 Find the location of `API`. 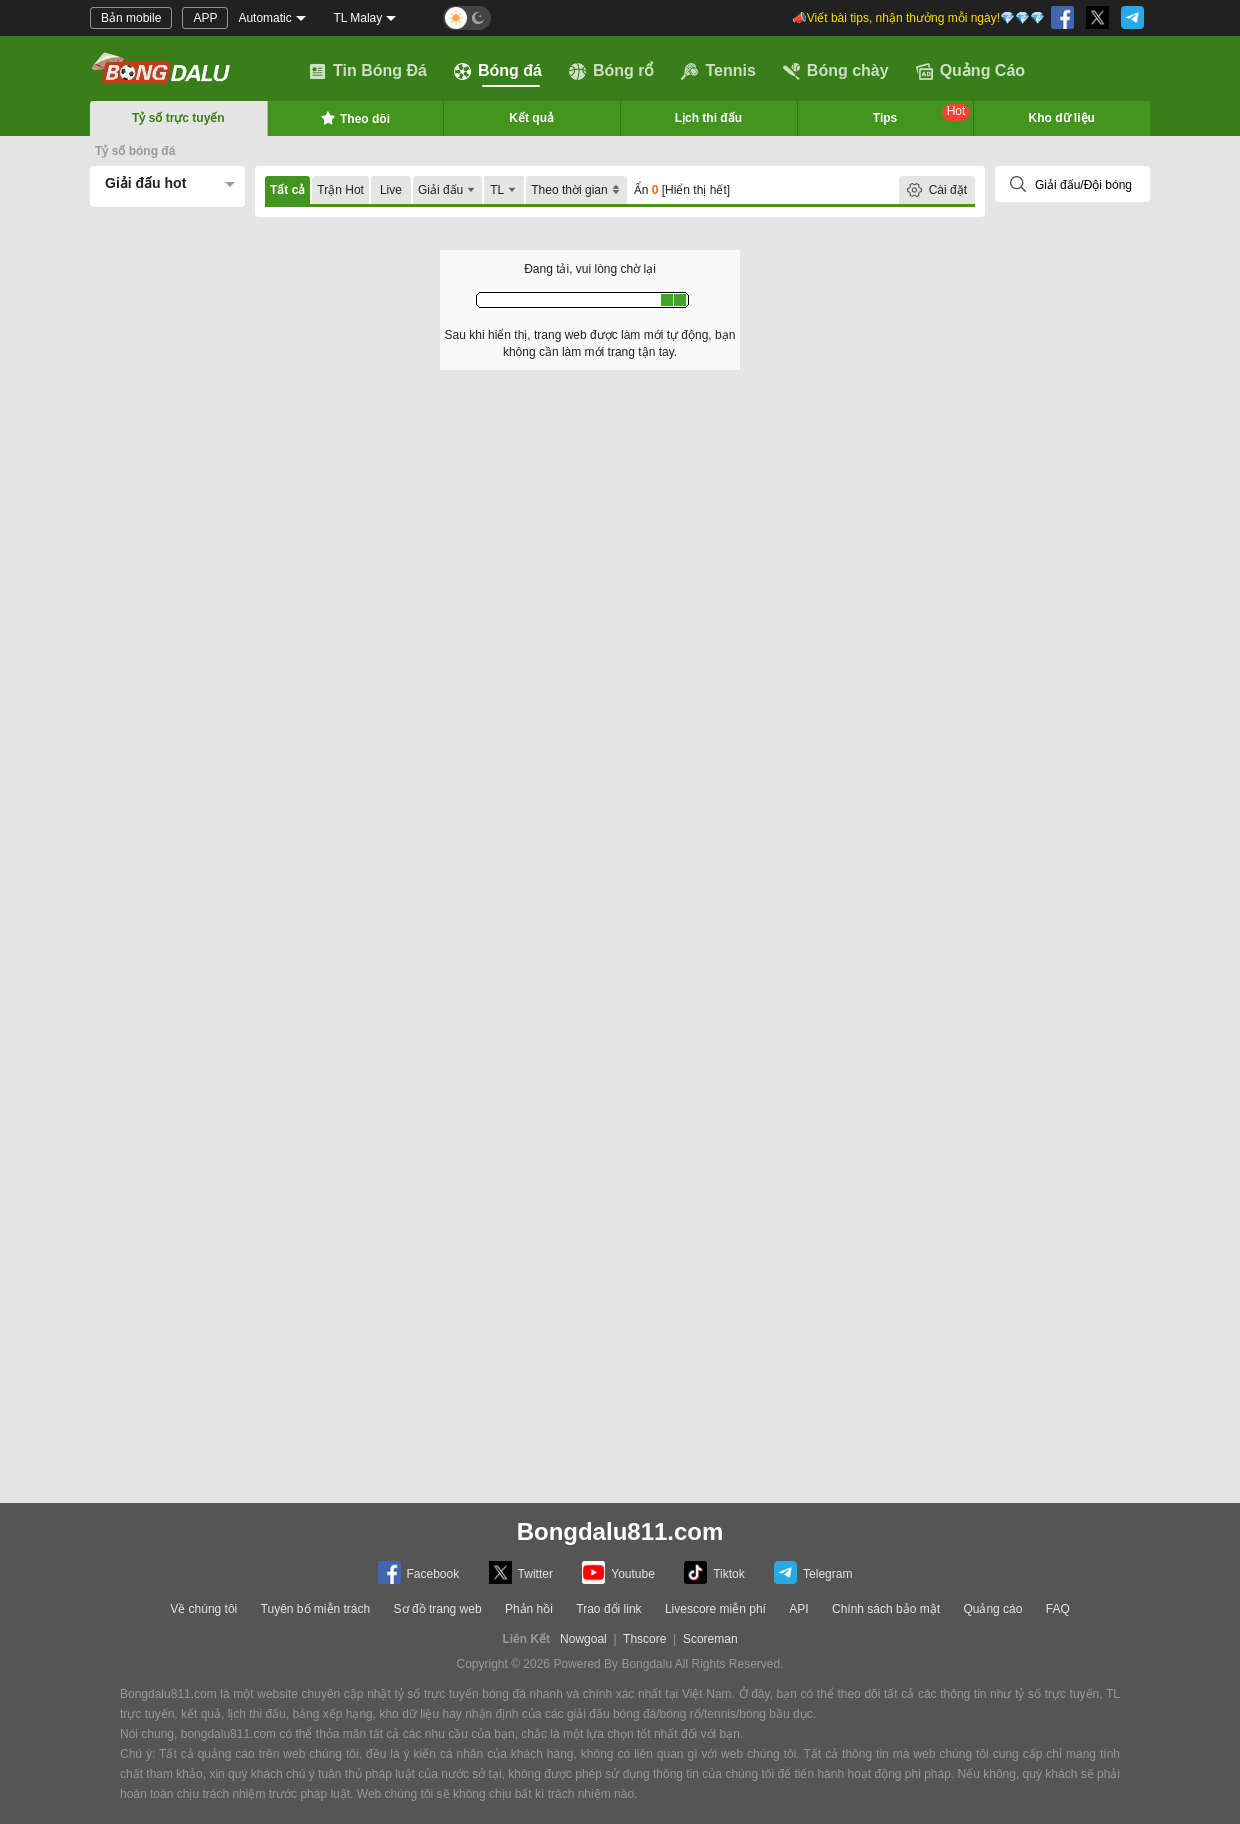

API is located at coordinates (798, 1609).